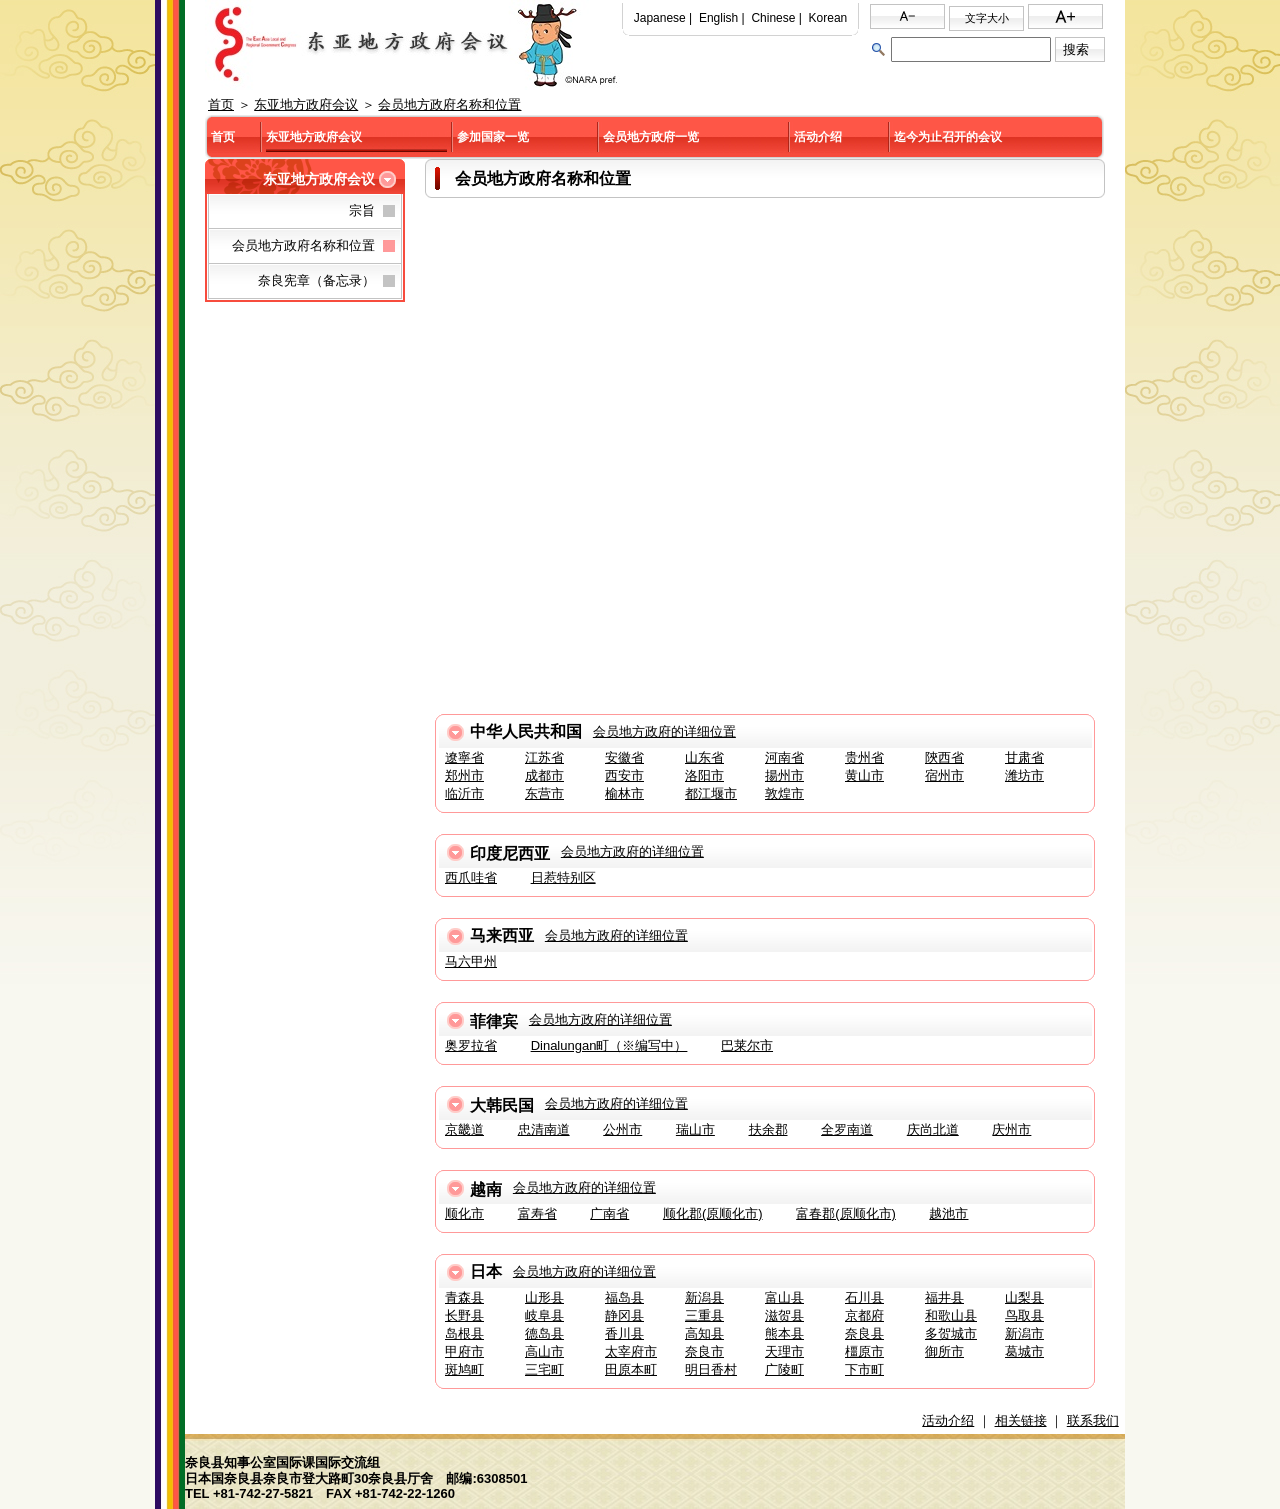 Image resolution: width=1280 pixels, height=1509 pixels. What do you see at coordinates (951, 1315) in the screenshot?
I see `和歌山县` at bounding box center [951, 1315].